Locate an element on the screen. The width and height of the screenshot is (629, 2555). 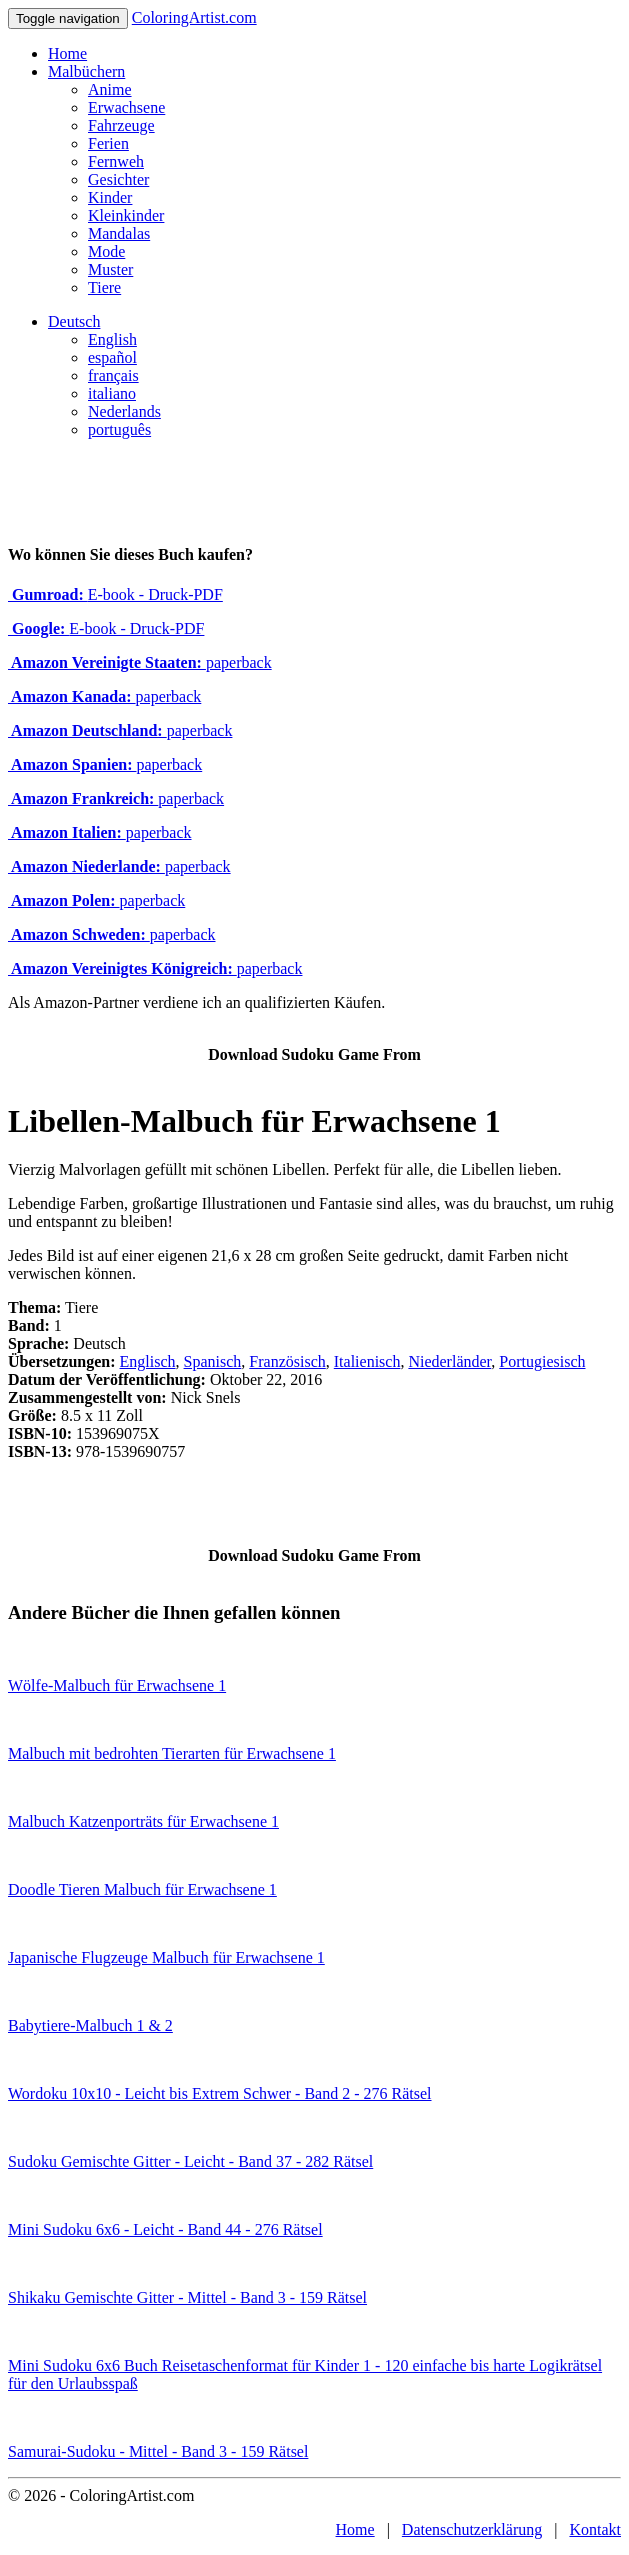
Ferien is located at coordinates (108, 143).